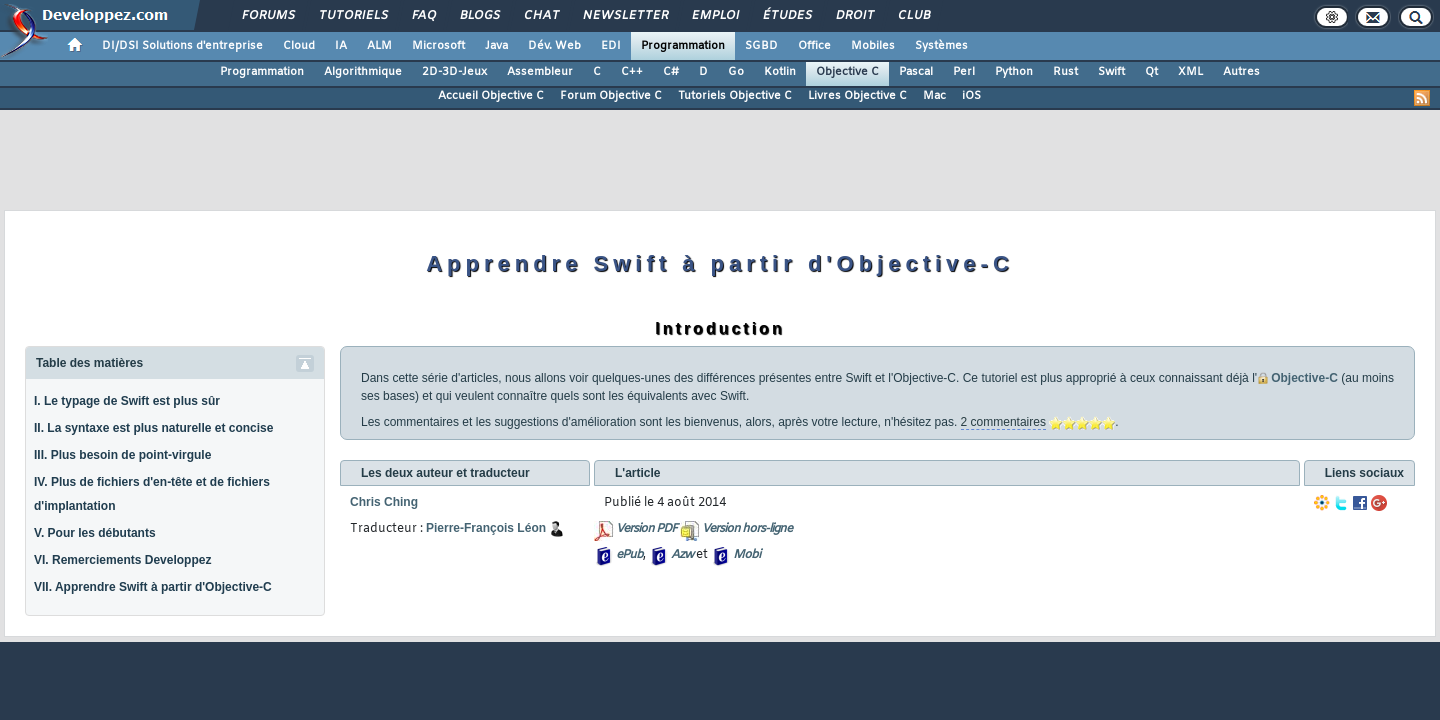  Describe the element at coordinates (1111, 72) in the screenshot. I see `Swift` at that location.